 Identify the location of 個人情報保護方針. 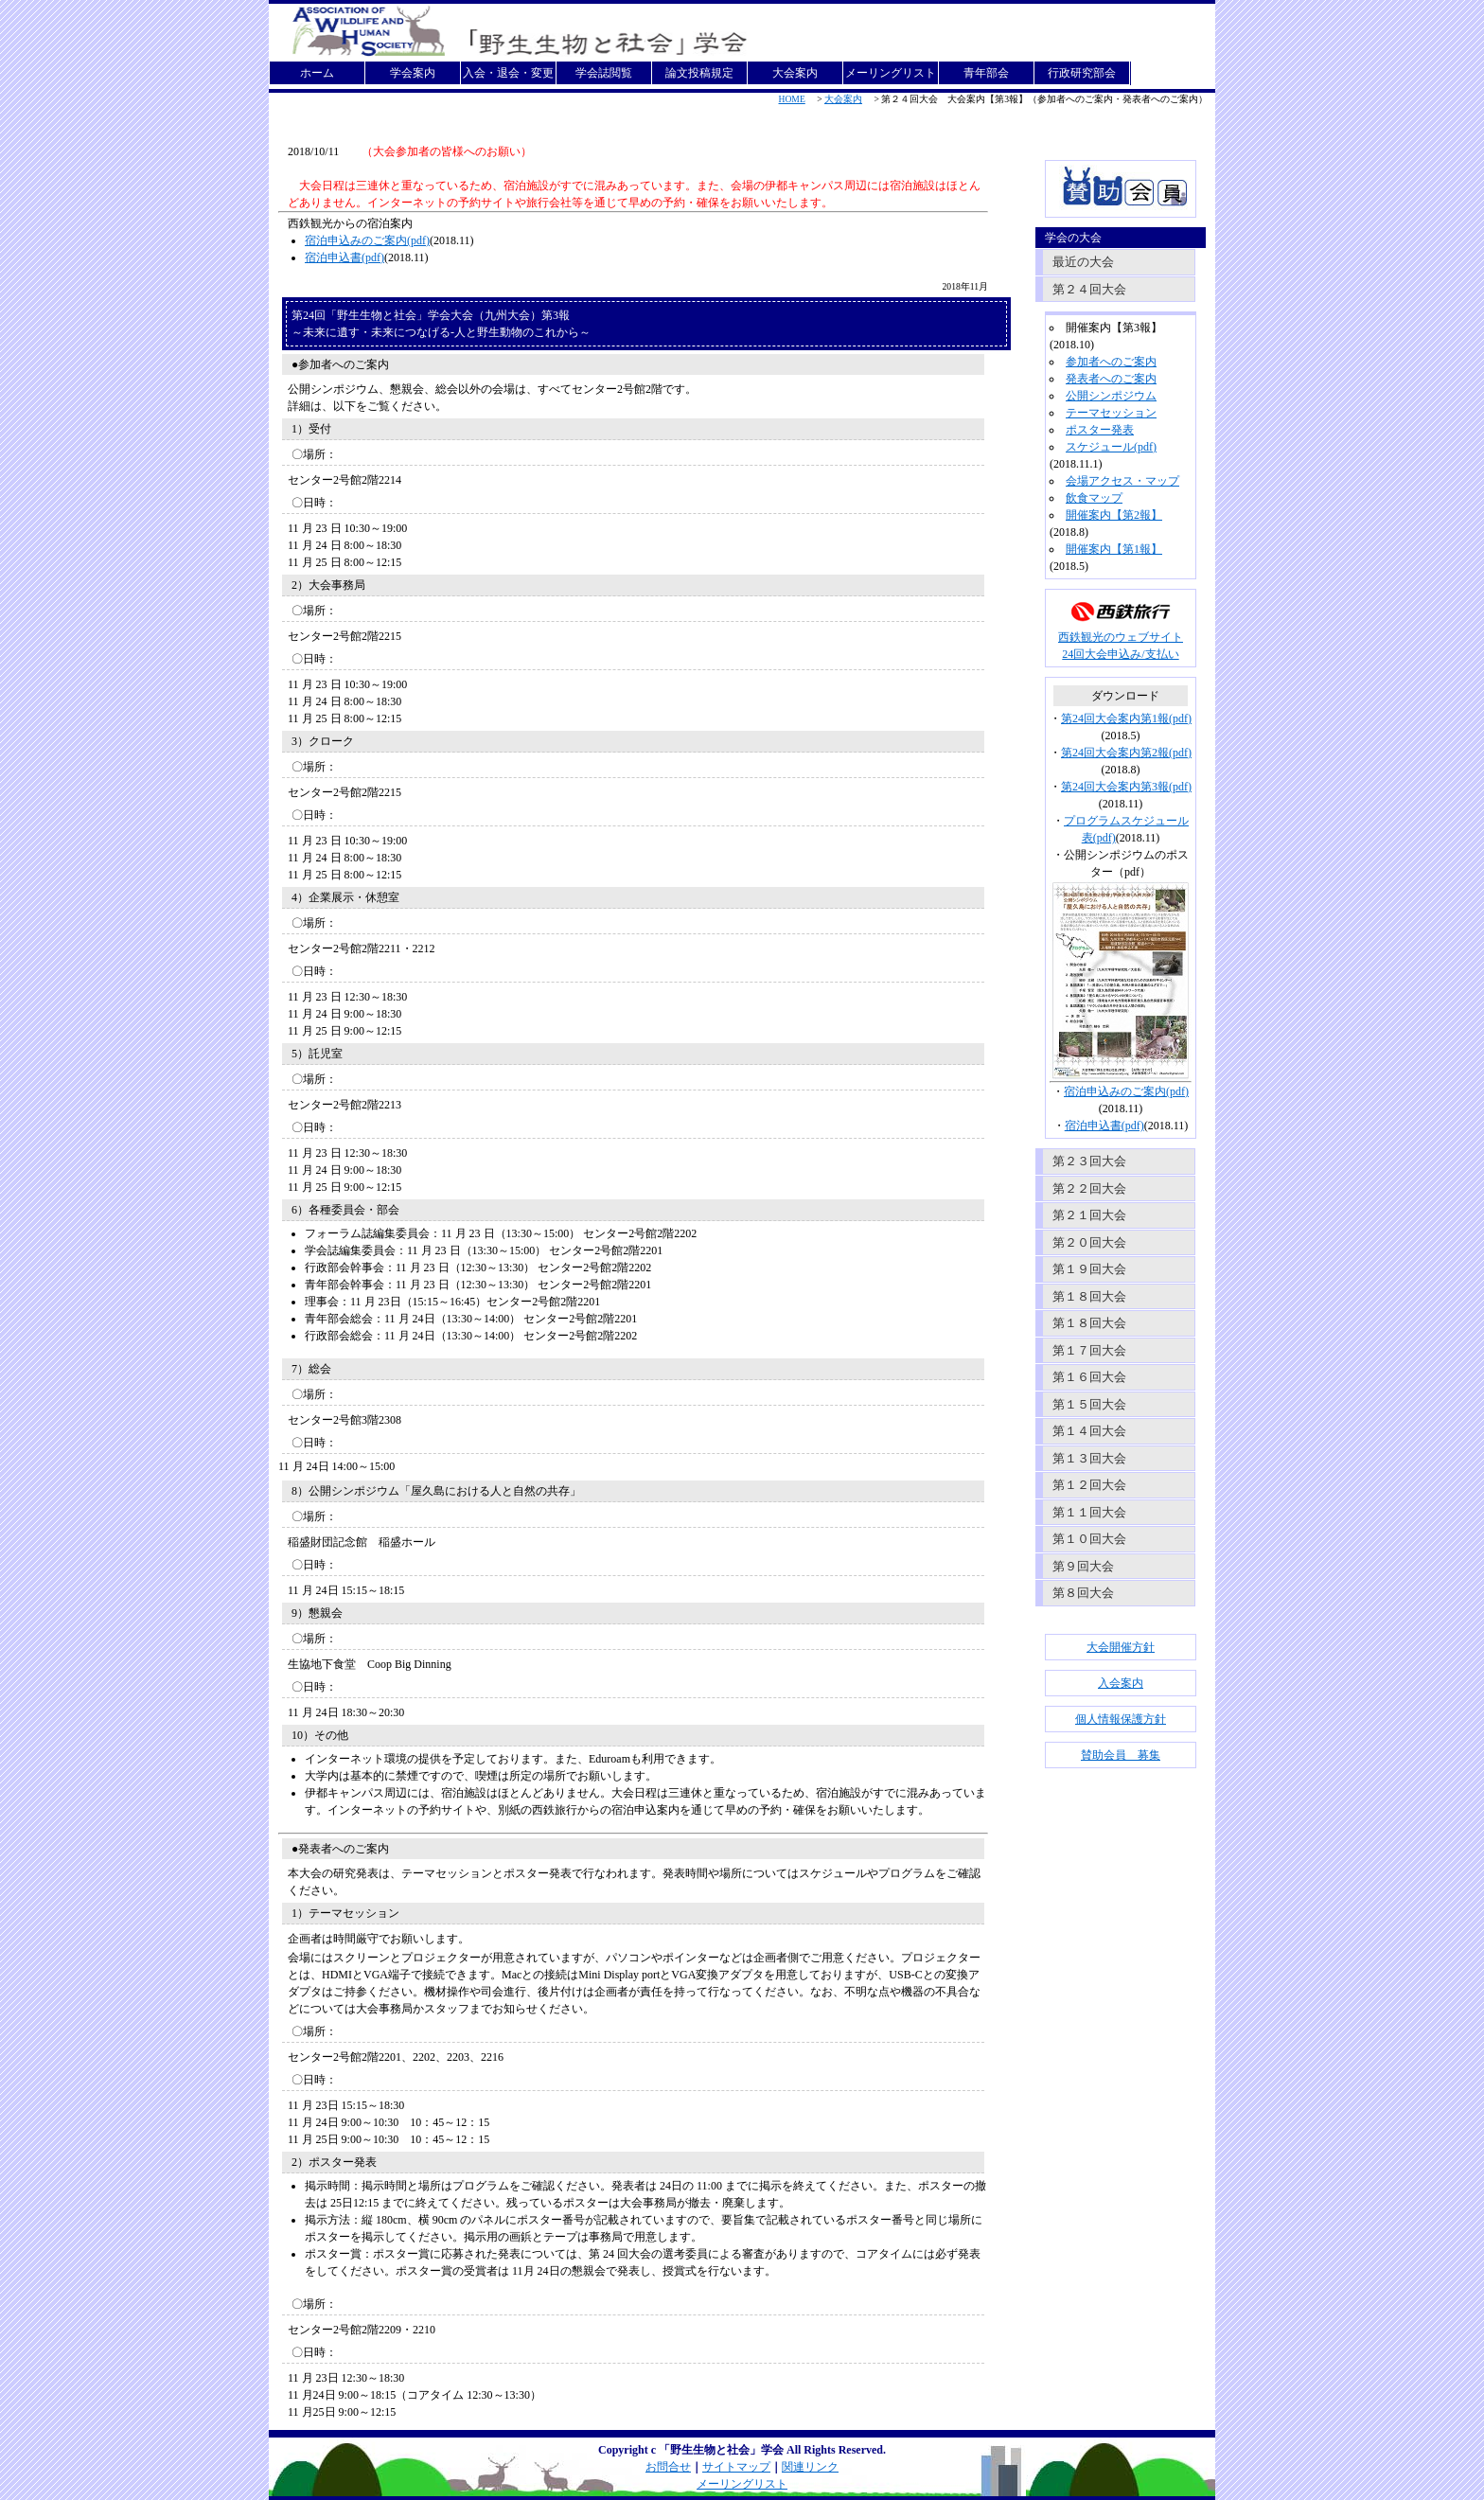
(1120, 1719).